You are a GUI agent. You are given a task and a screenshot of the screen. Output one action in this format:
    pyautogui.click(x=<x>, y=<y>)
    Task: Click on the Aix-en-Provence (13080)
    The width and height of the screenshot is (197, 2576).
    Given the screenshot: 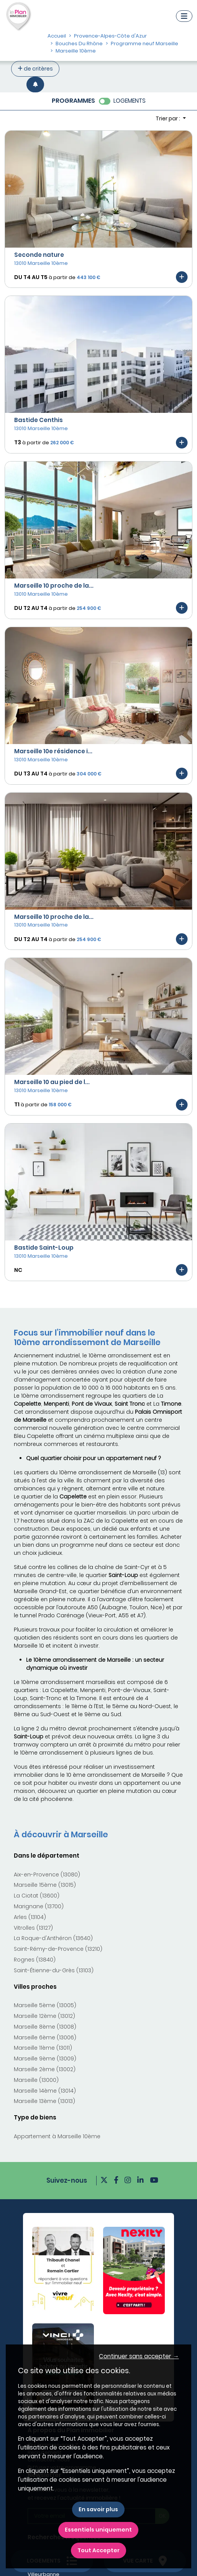 What is the action you would take?
    pyautogui.click(x=47, y=1874)
    